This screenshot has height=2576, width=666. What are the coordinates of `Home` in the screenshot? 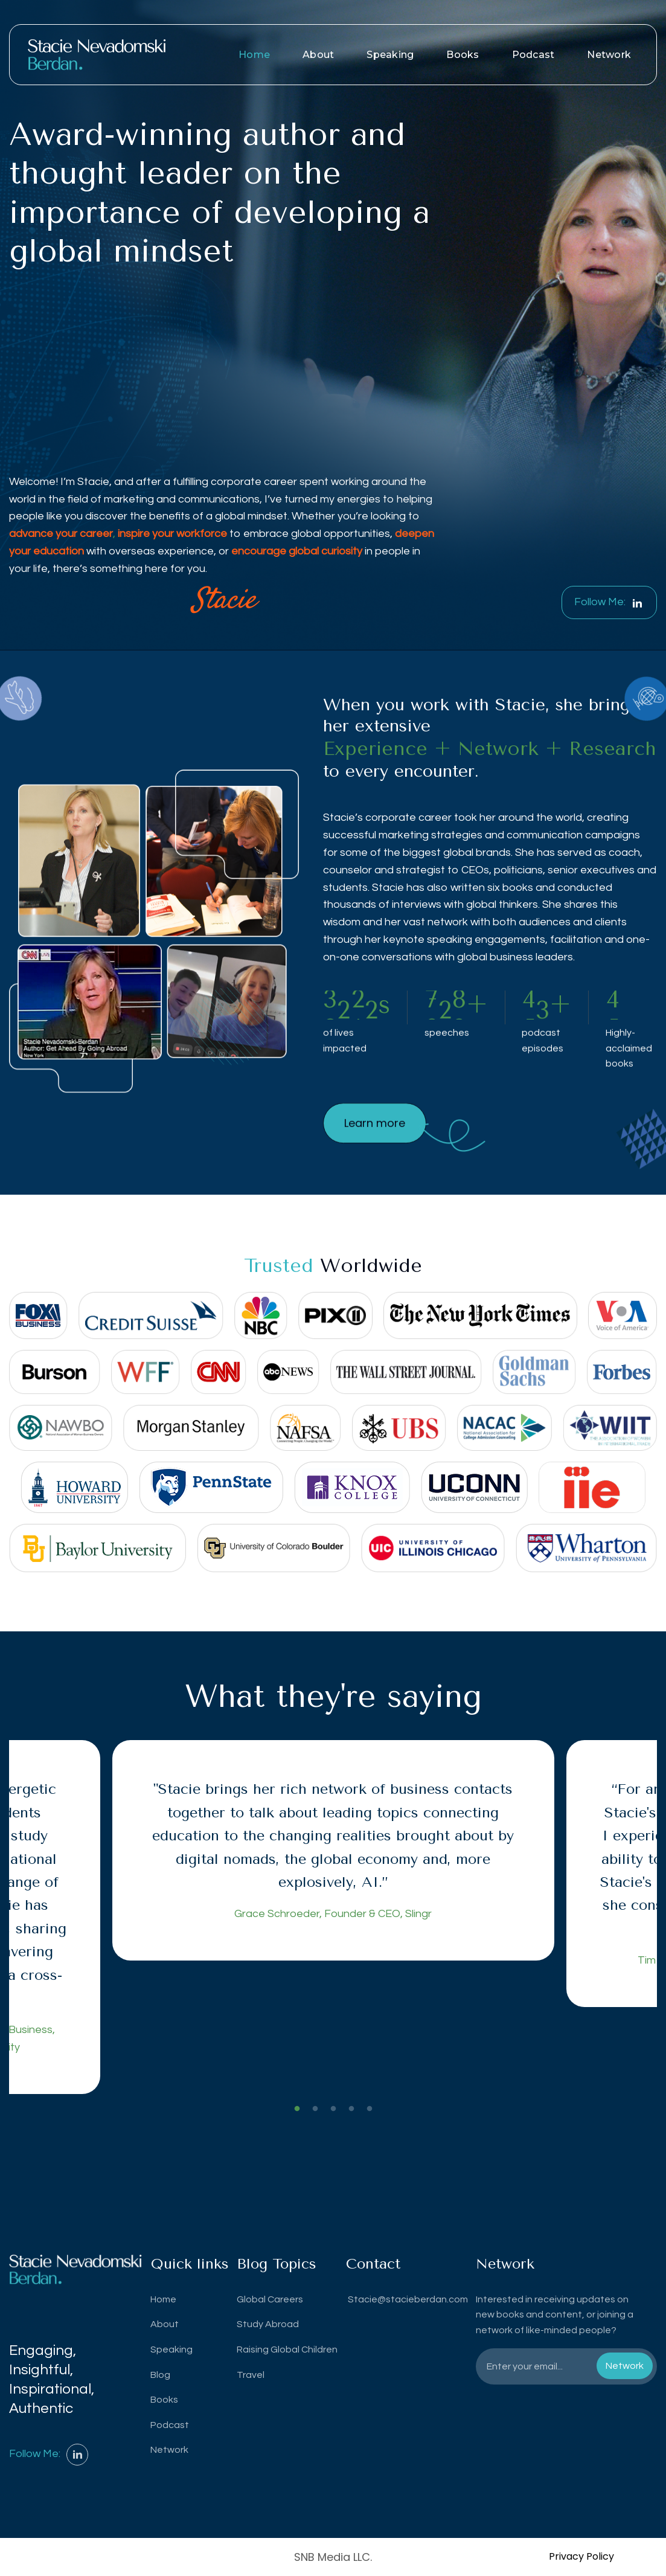 It's located at (254, 54).